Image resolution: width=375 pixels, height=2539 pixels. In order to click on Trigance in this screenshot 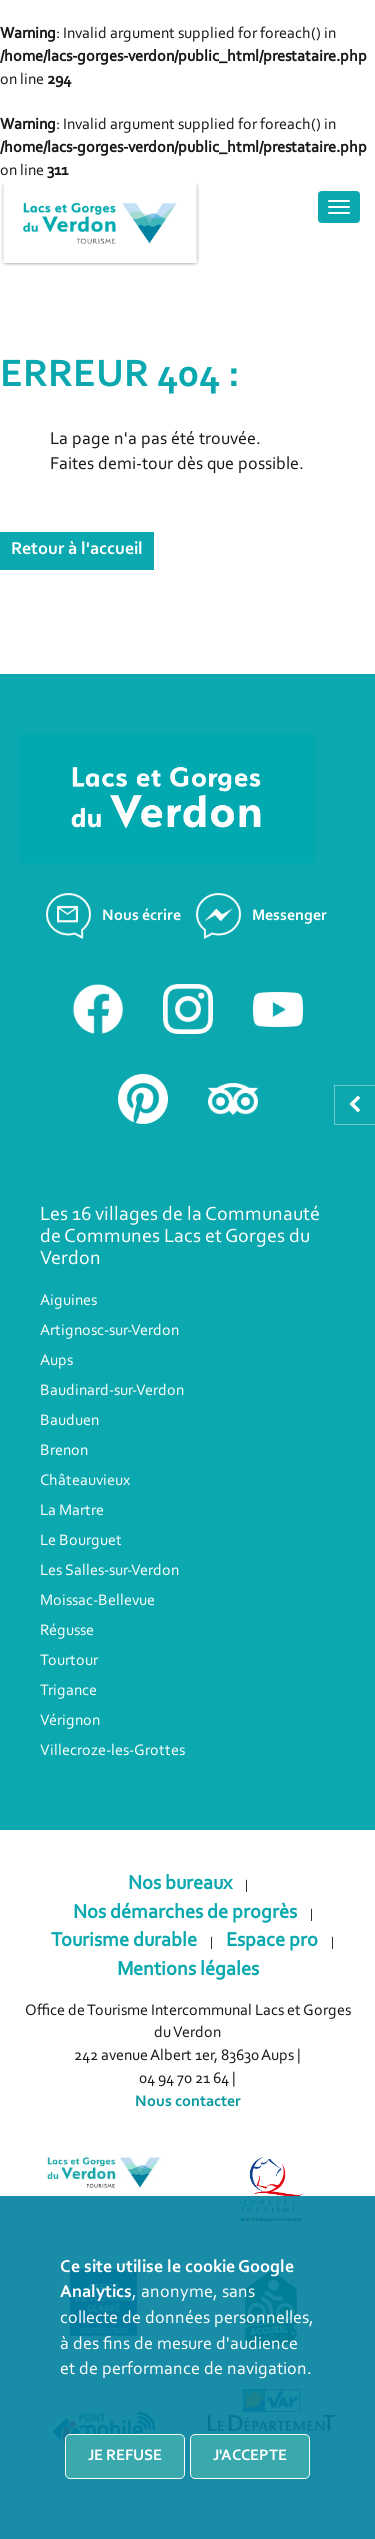, I will do `click(68, 1691)`.